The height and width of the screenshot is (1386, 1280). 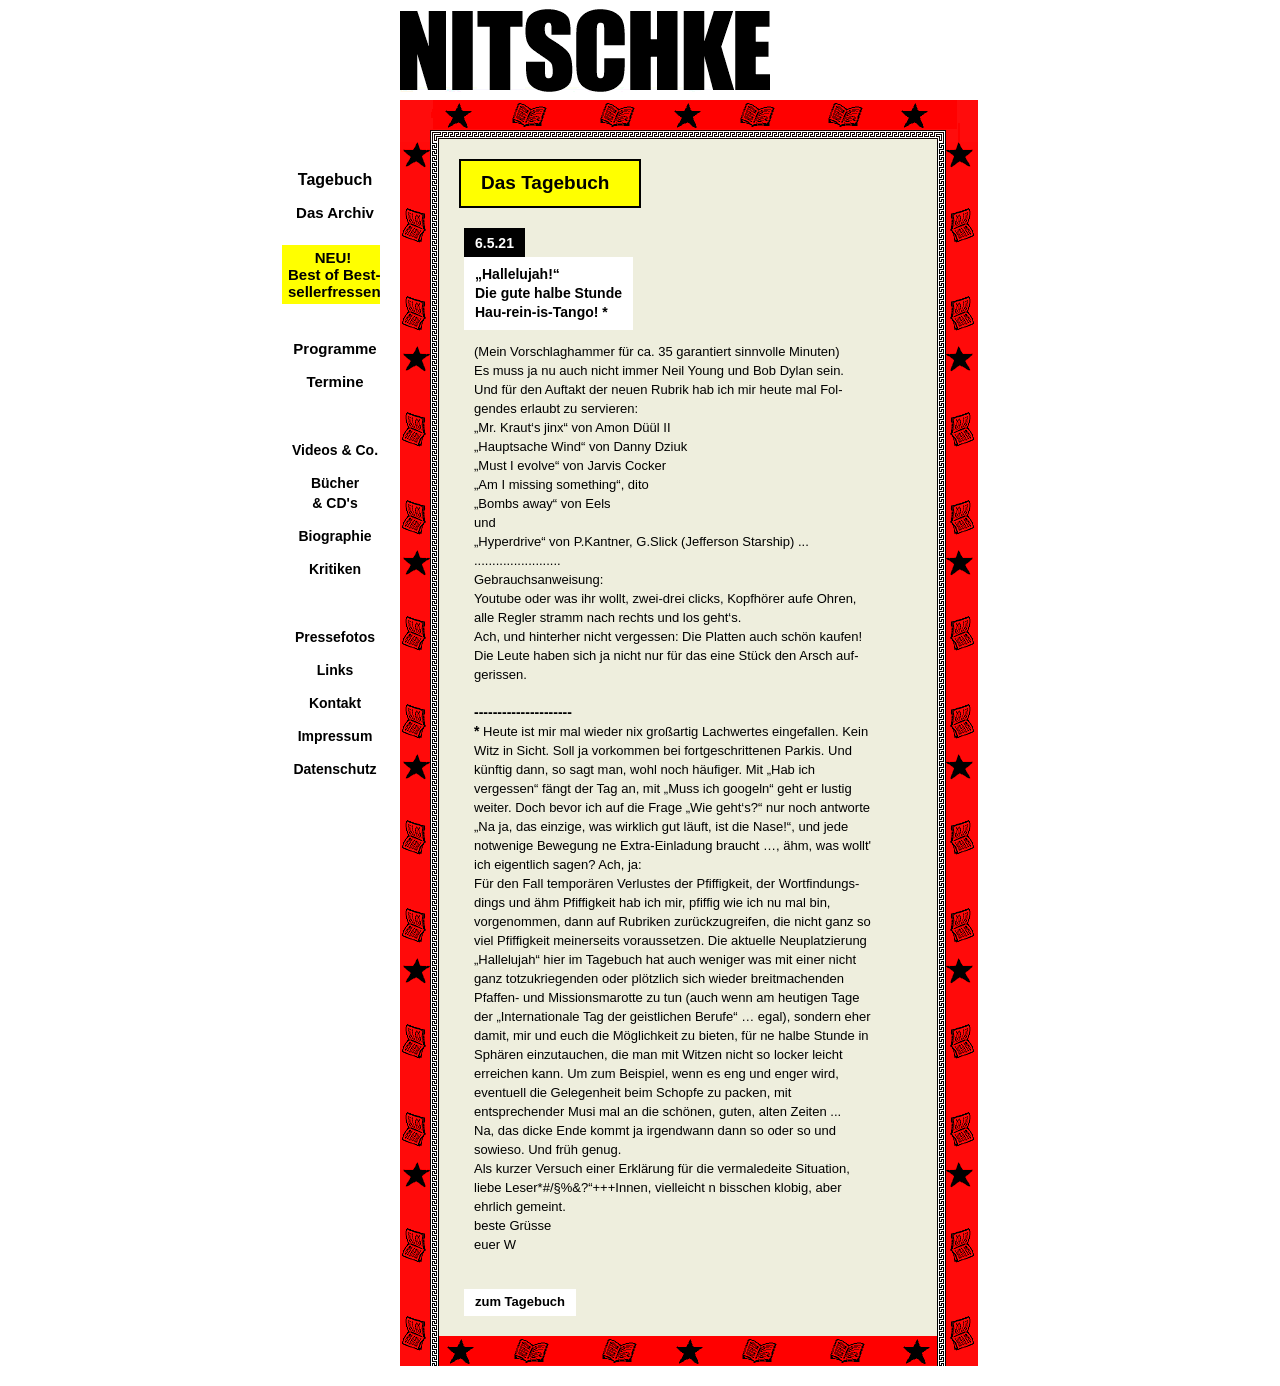 What do you see at coordinates (334, 769) in the screenshot?
I see `Datenschutz` at bounding box center [334, 769].